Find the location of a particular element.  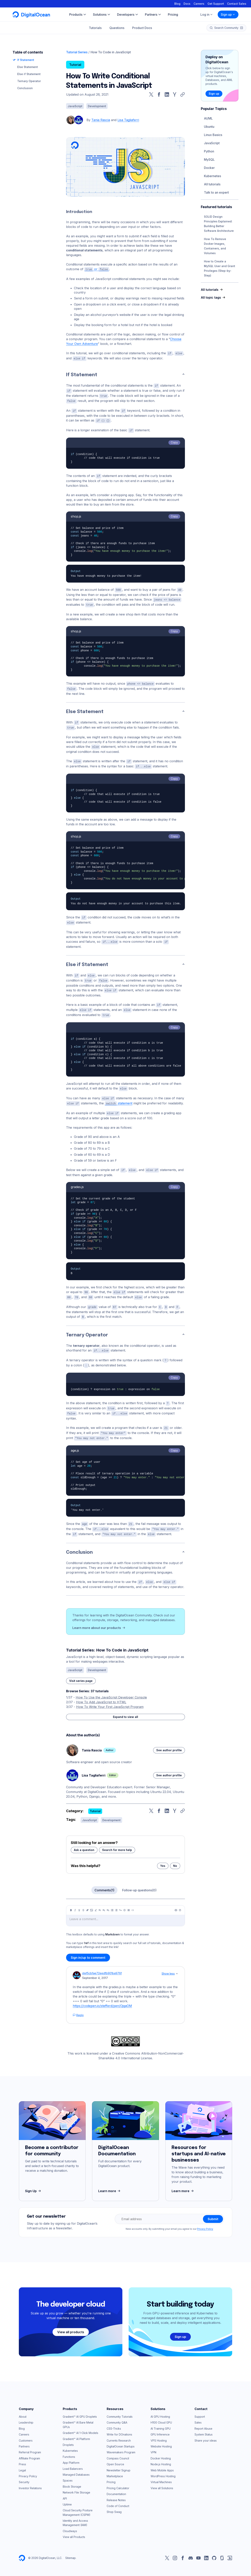

Block Storage is located at coordinates (72, 2476).